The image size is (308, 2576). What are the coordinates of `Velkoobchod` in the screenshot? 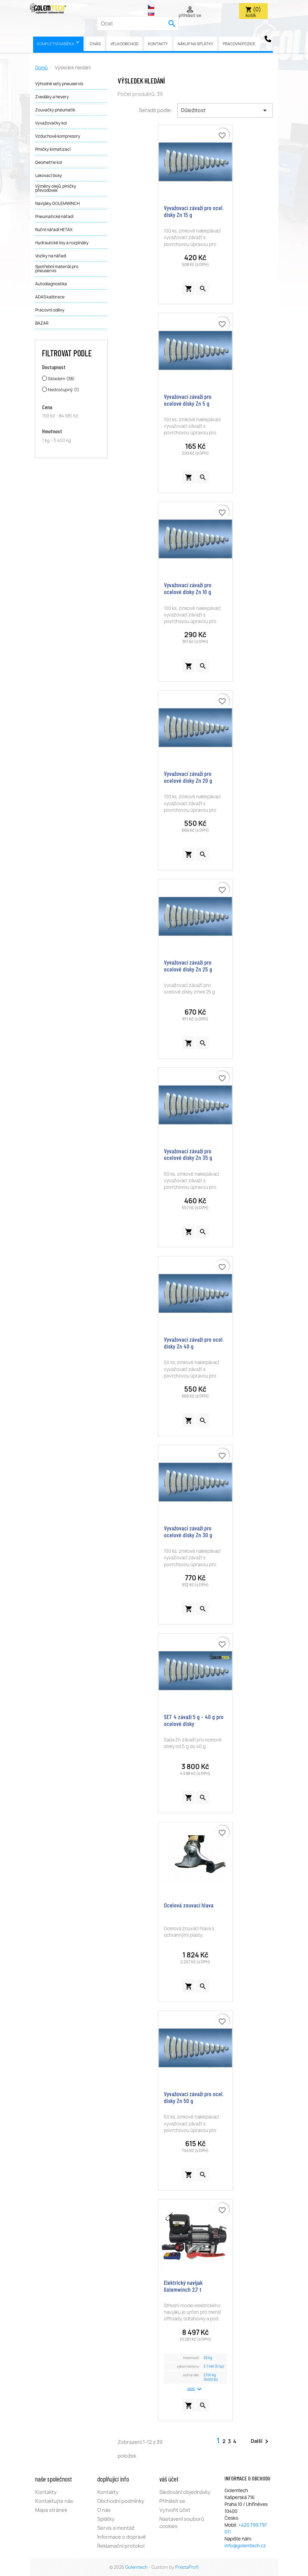 It's located at (124, 43).